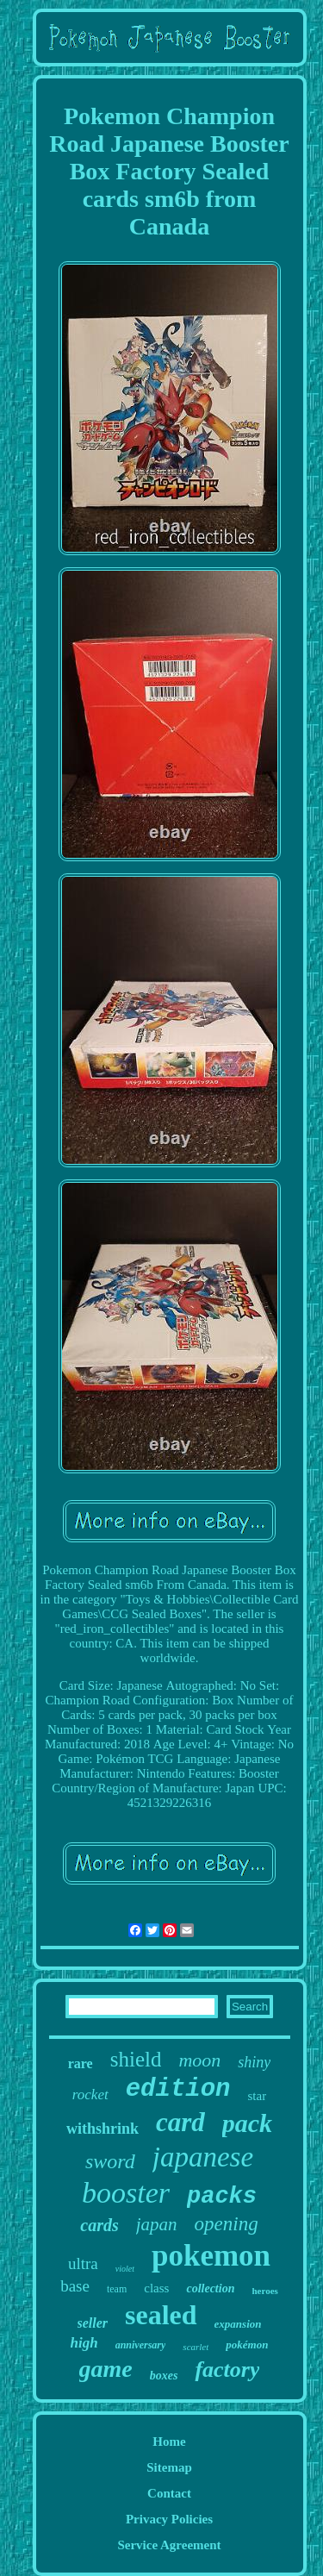 The width and height of the screenshot is (323, 2576). Describe the element at coordinates (226, 2224) in the screenshot. I see `opening` at that location.